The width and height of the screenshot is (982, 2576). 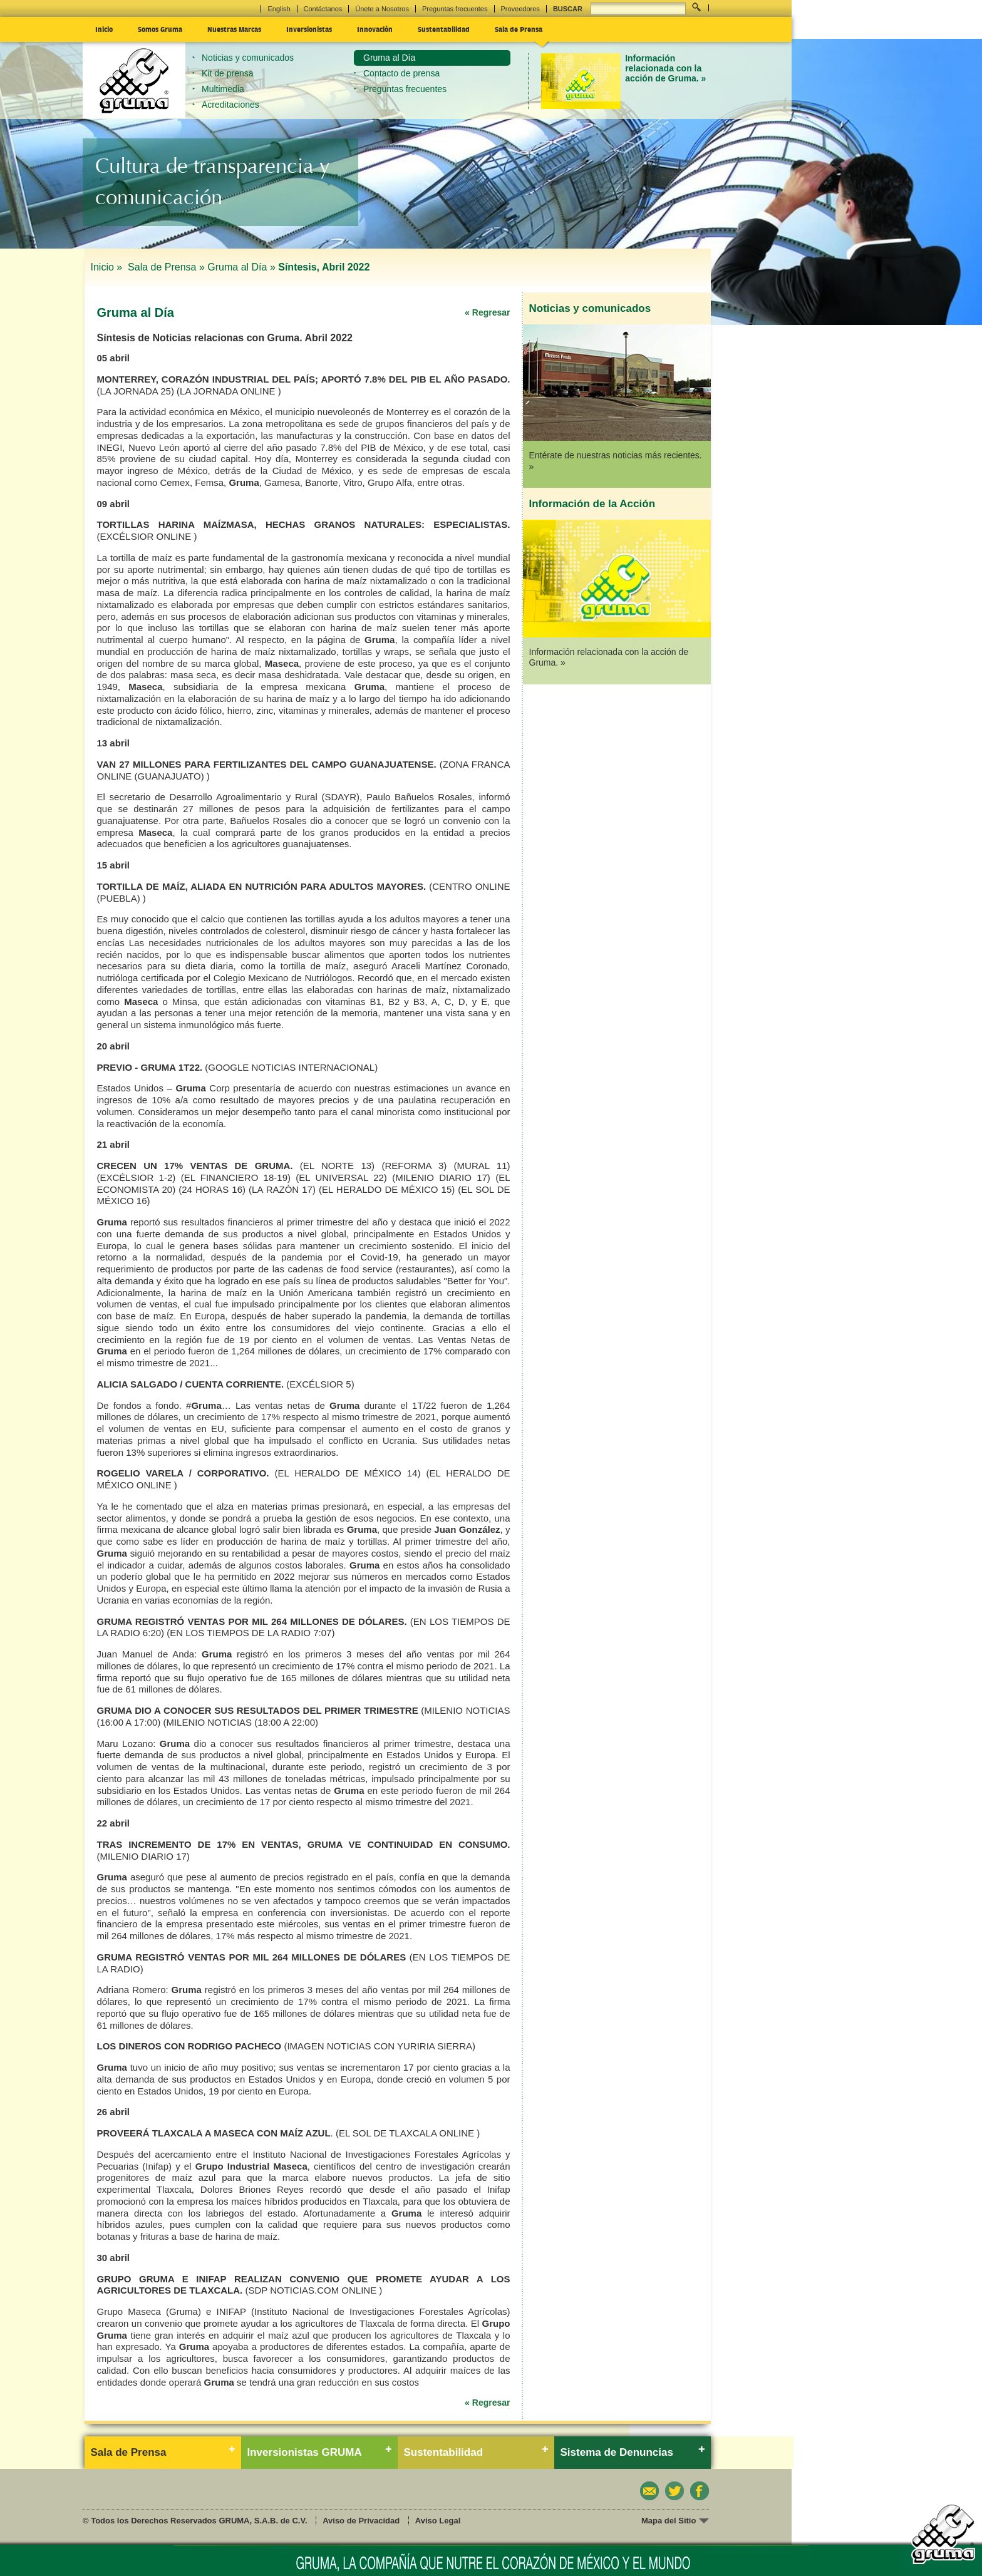 I want to click on (LA RAZÓN 17), so click(x=282, y=1189).